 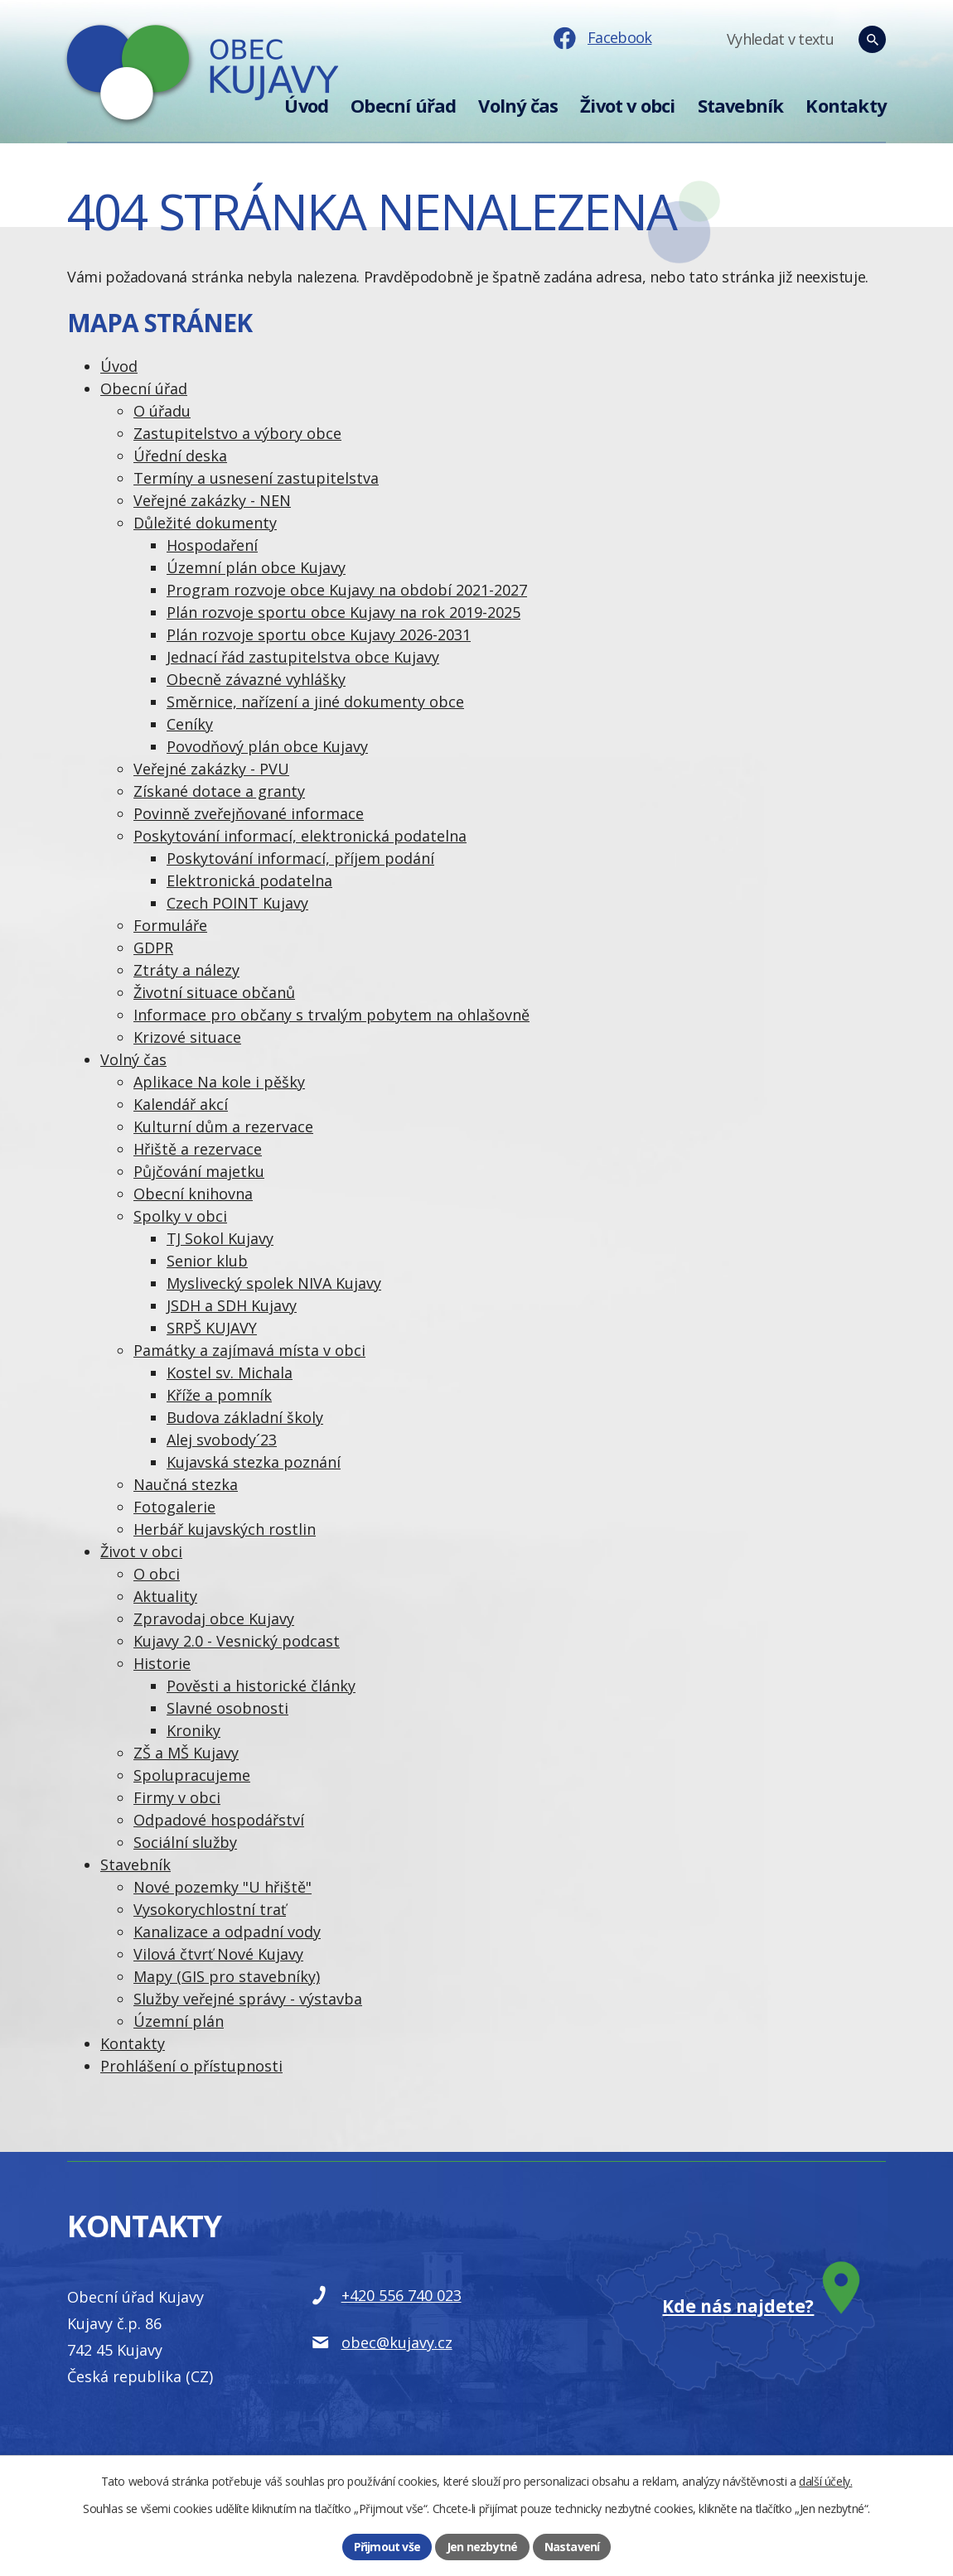 I want to click on Vilová čtvrť Nové Kujavy, so click(x=218, y=1954).